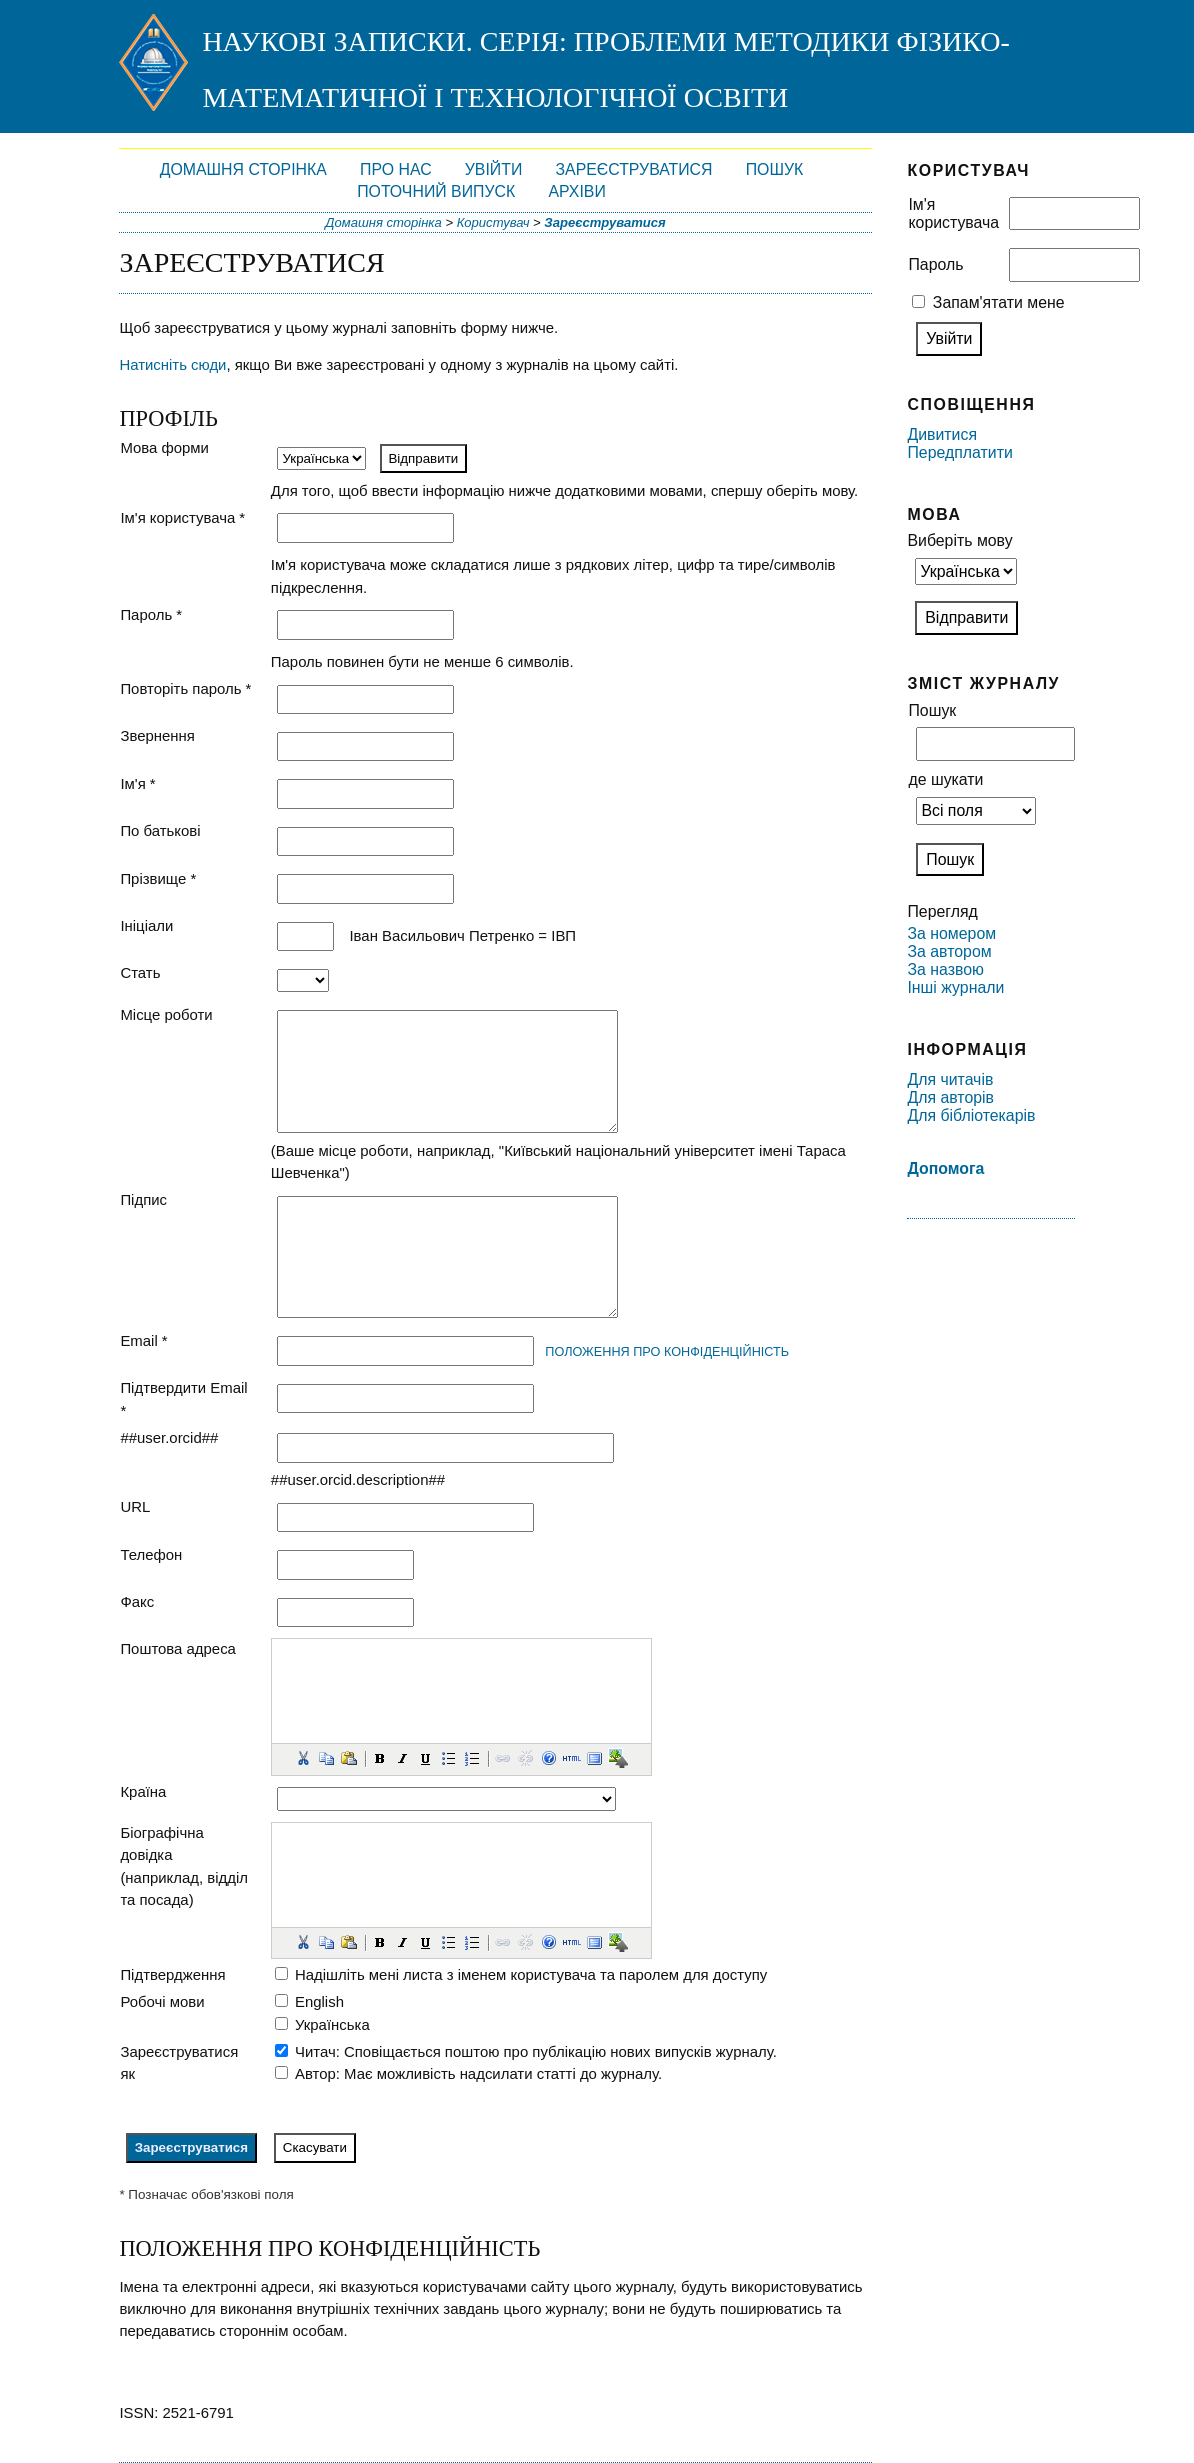 This screenshot has height=2463, width=1194. What do you see at coordinates (667, 1351) in the screenshot?
I see `Положення про конфіденційність` at bounding box center [667, 1351].